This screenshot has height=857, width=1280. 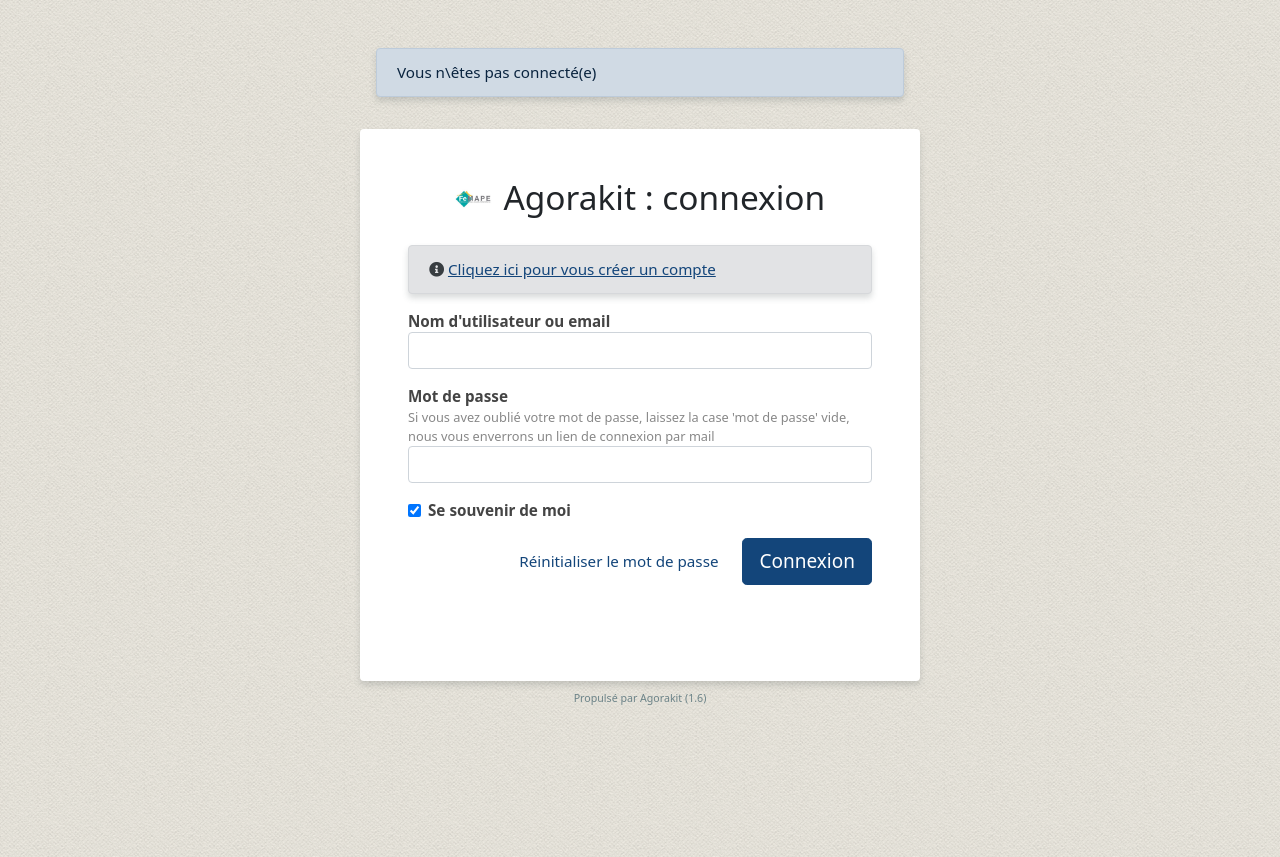 I want to click on Réinitialiser le mot de passe, so click(x=618, y=561).